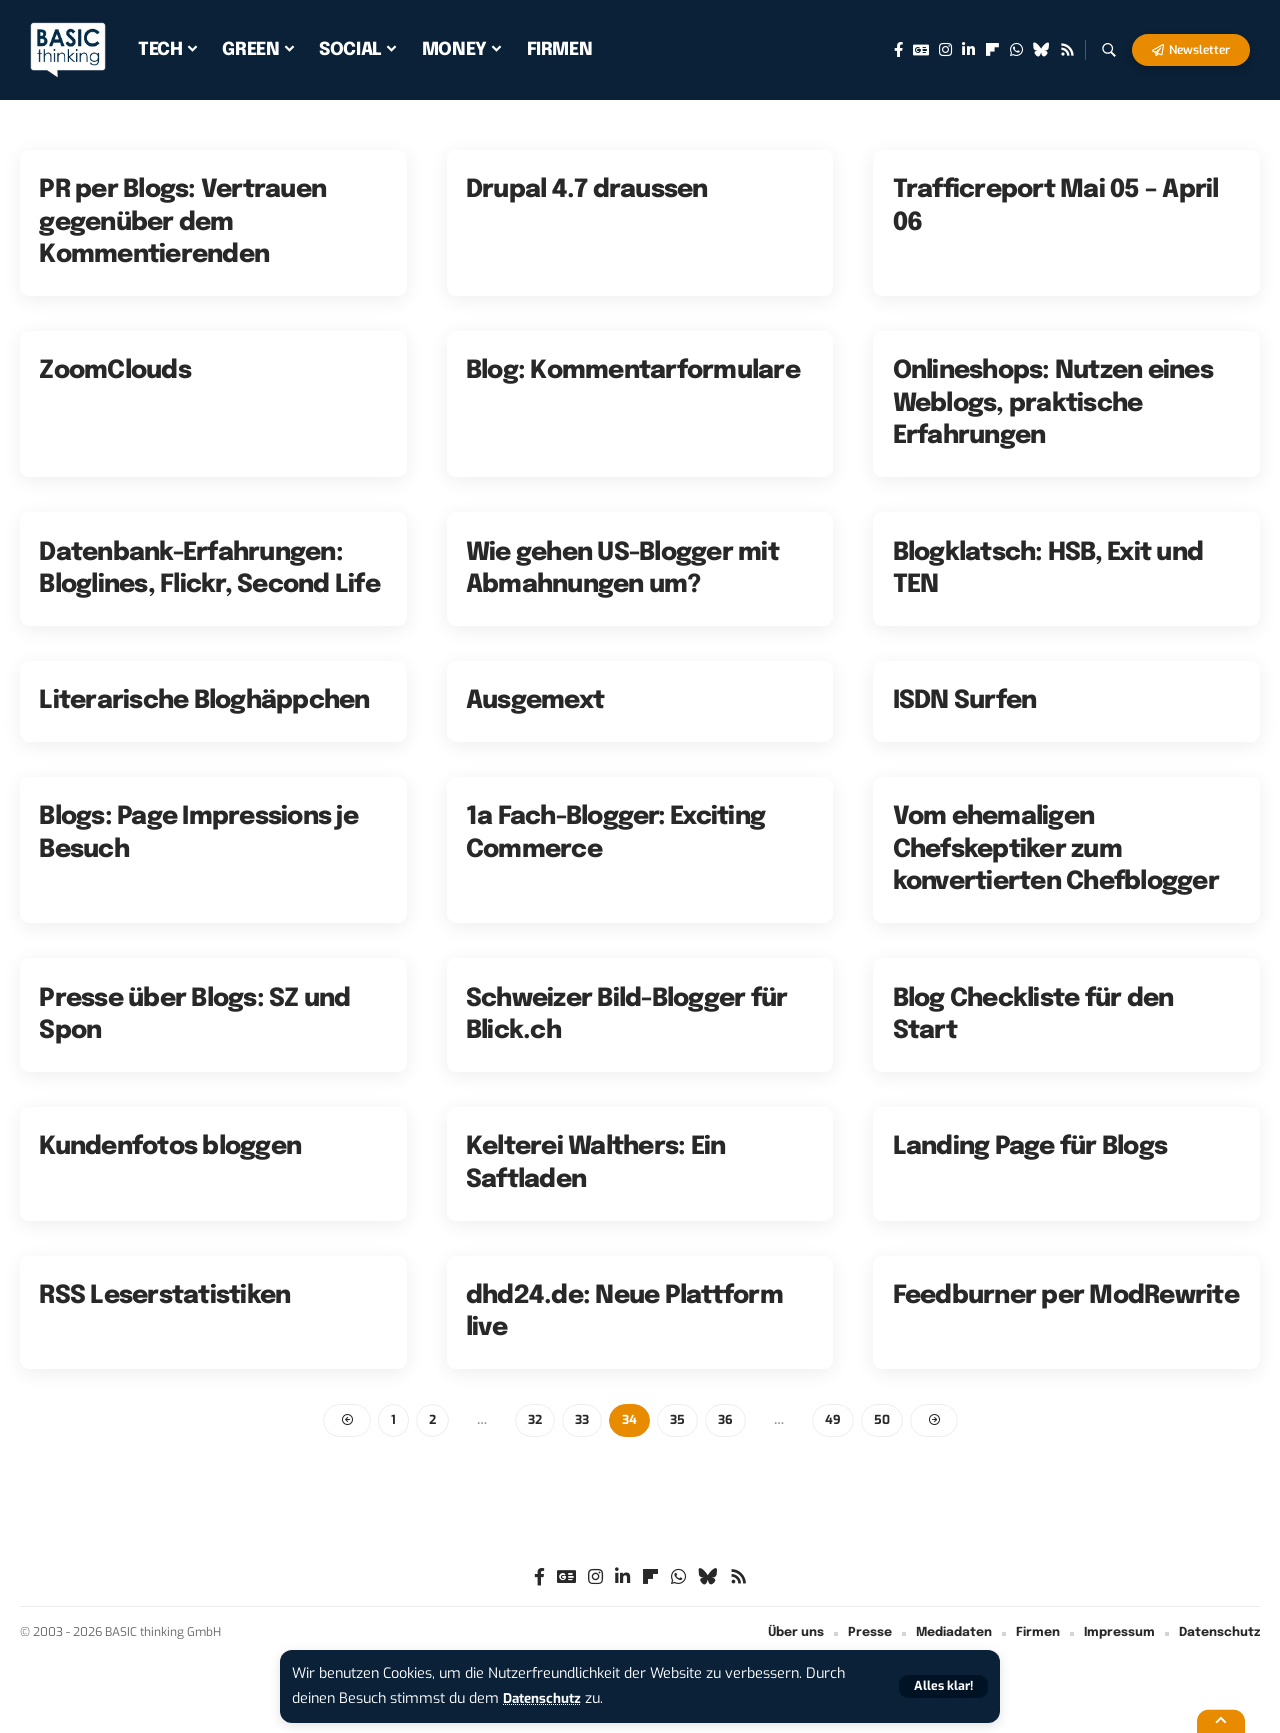  What do you see at coordinates (992, 50) in the screenshot?
I see `[flipboard]` at bounding box center [992, 50].